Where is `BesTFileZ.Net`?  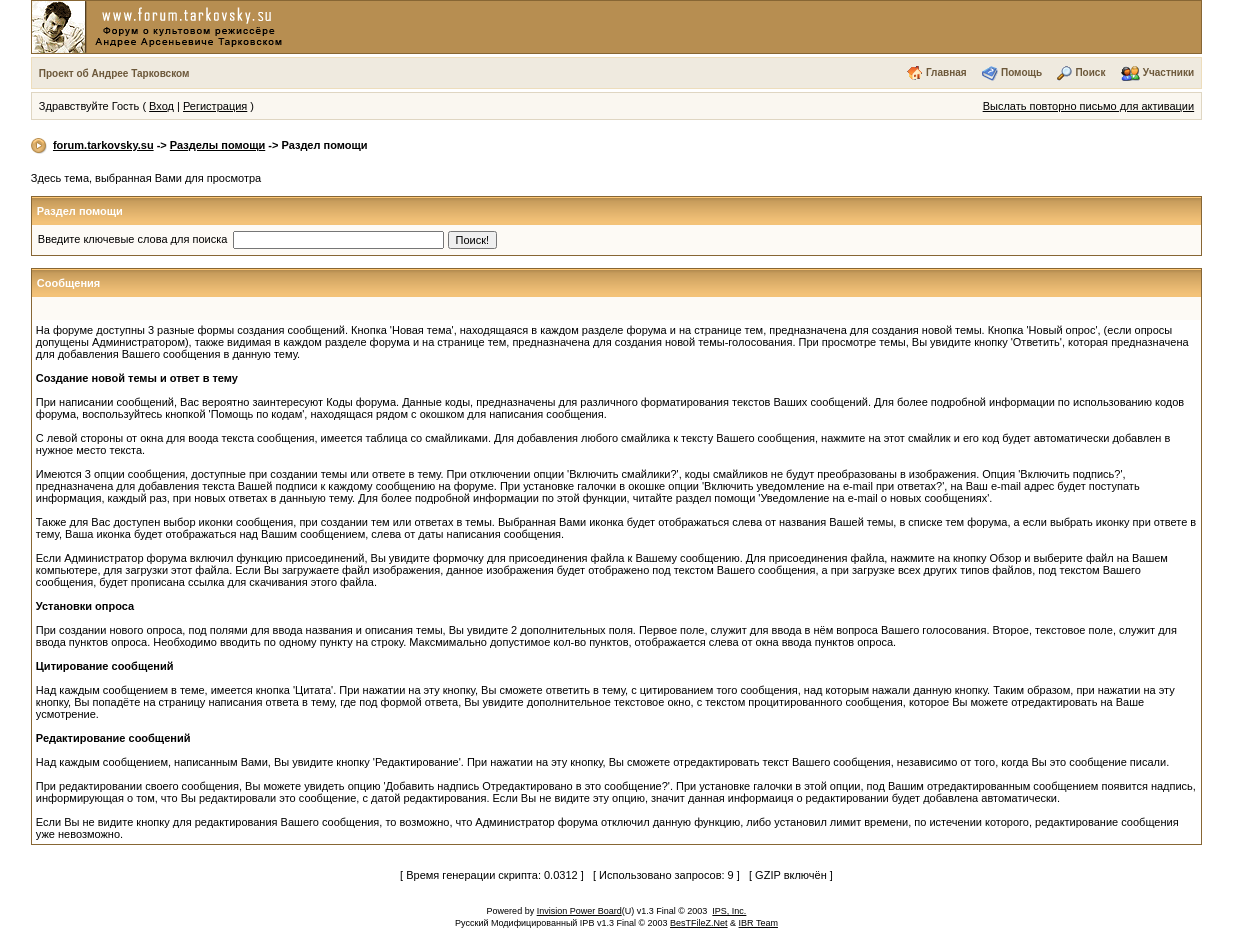
BesTFileZ.Net is located at coordinates (699, 923).